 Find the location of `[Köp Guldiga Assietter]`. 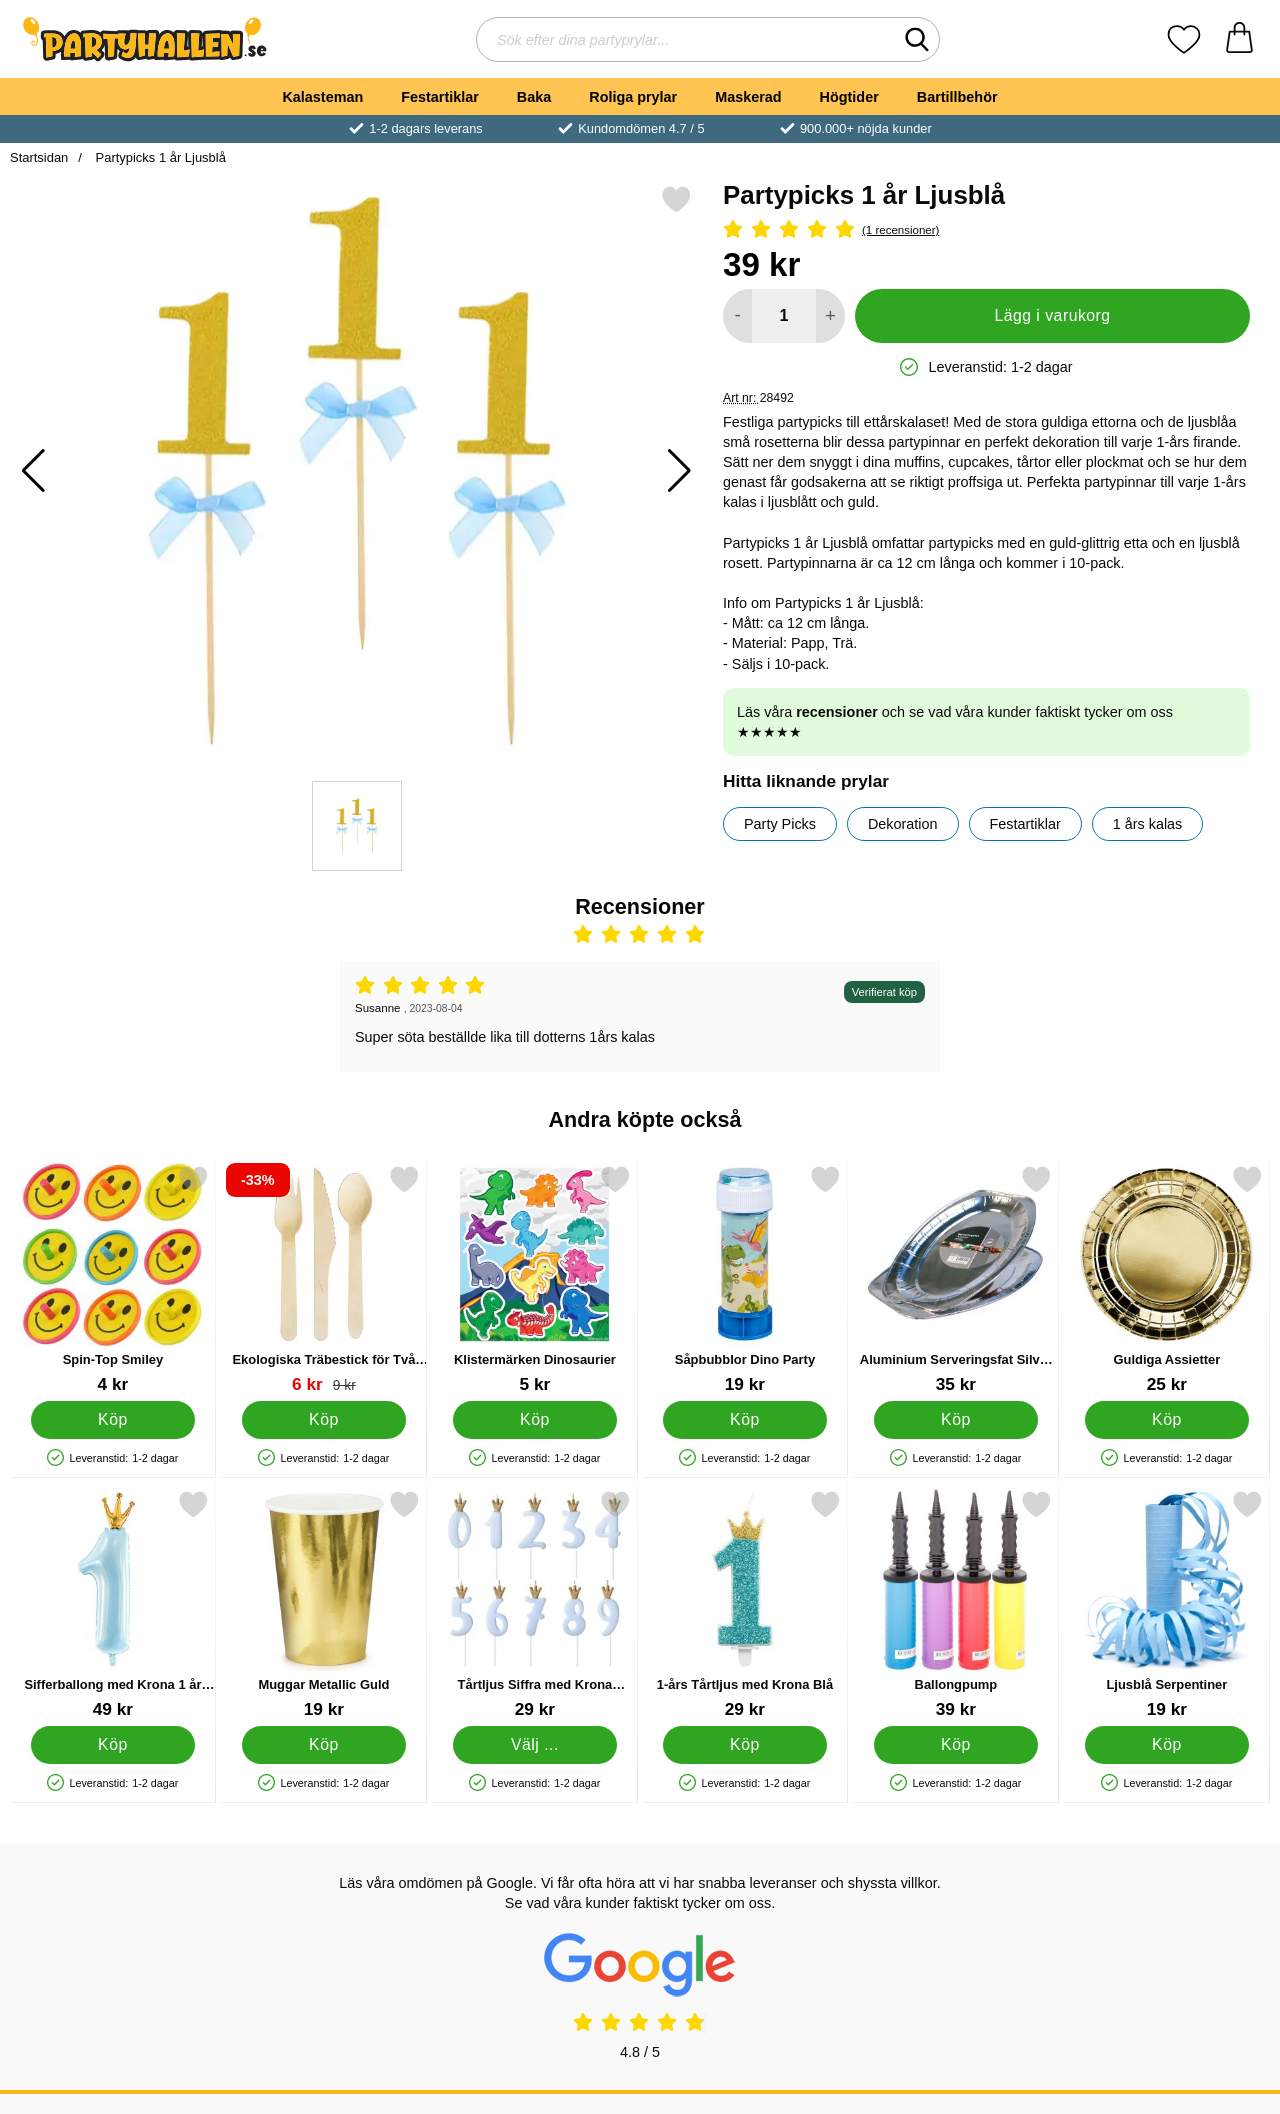

[Köp Guldiga Assietter] is located at coordinates (1167, 1420).